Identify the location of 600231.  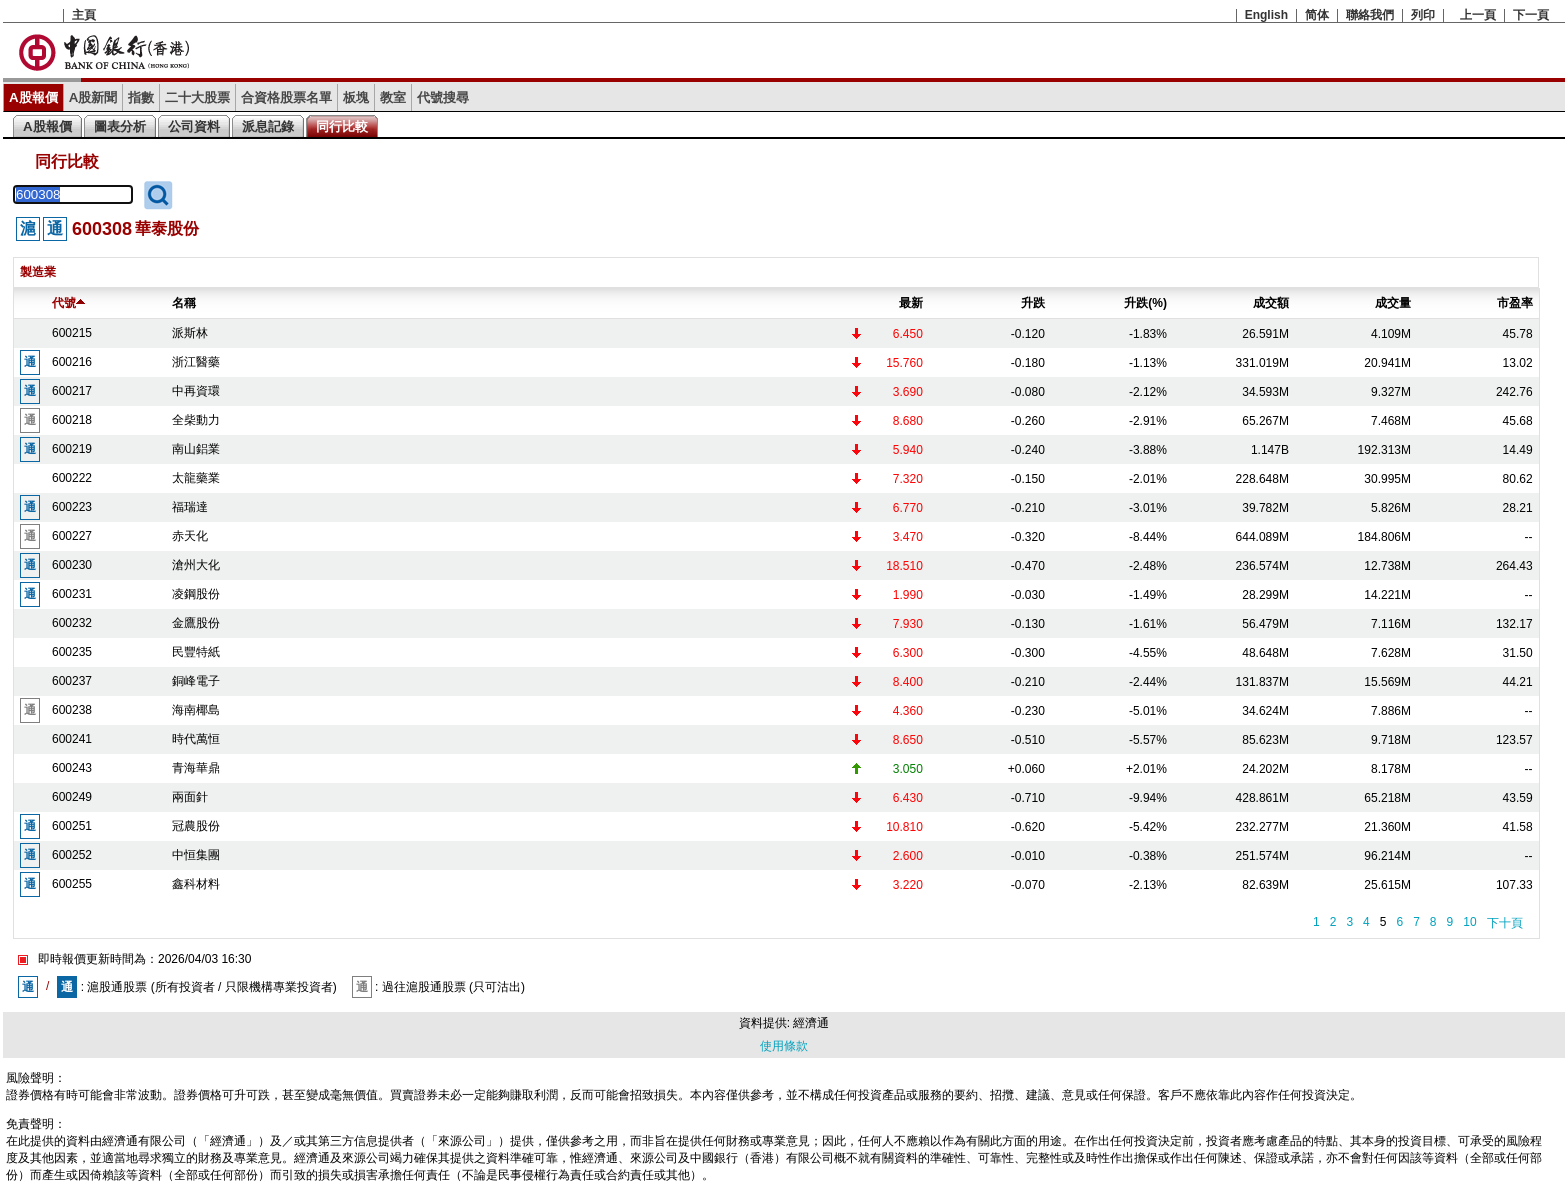
(72, 594).